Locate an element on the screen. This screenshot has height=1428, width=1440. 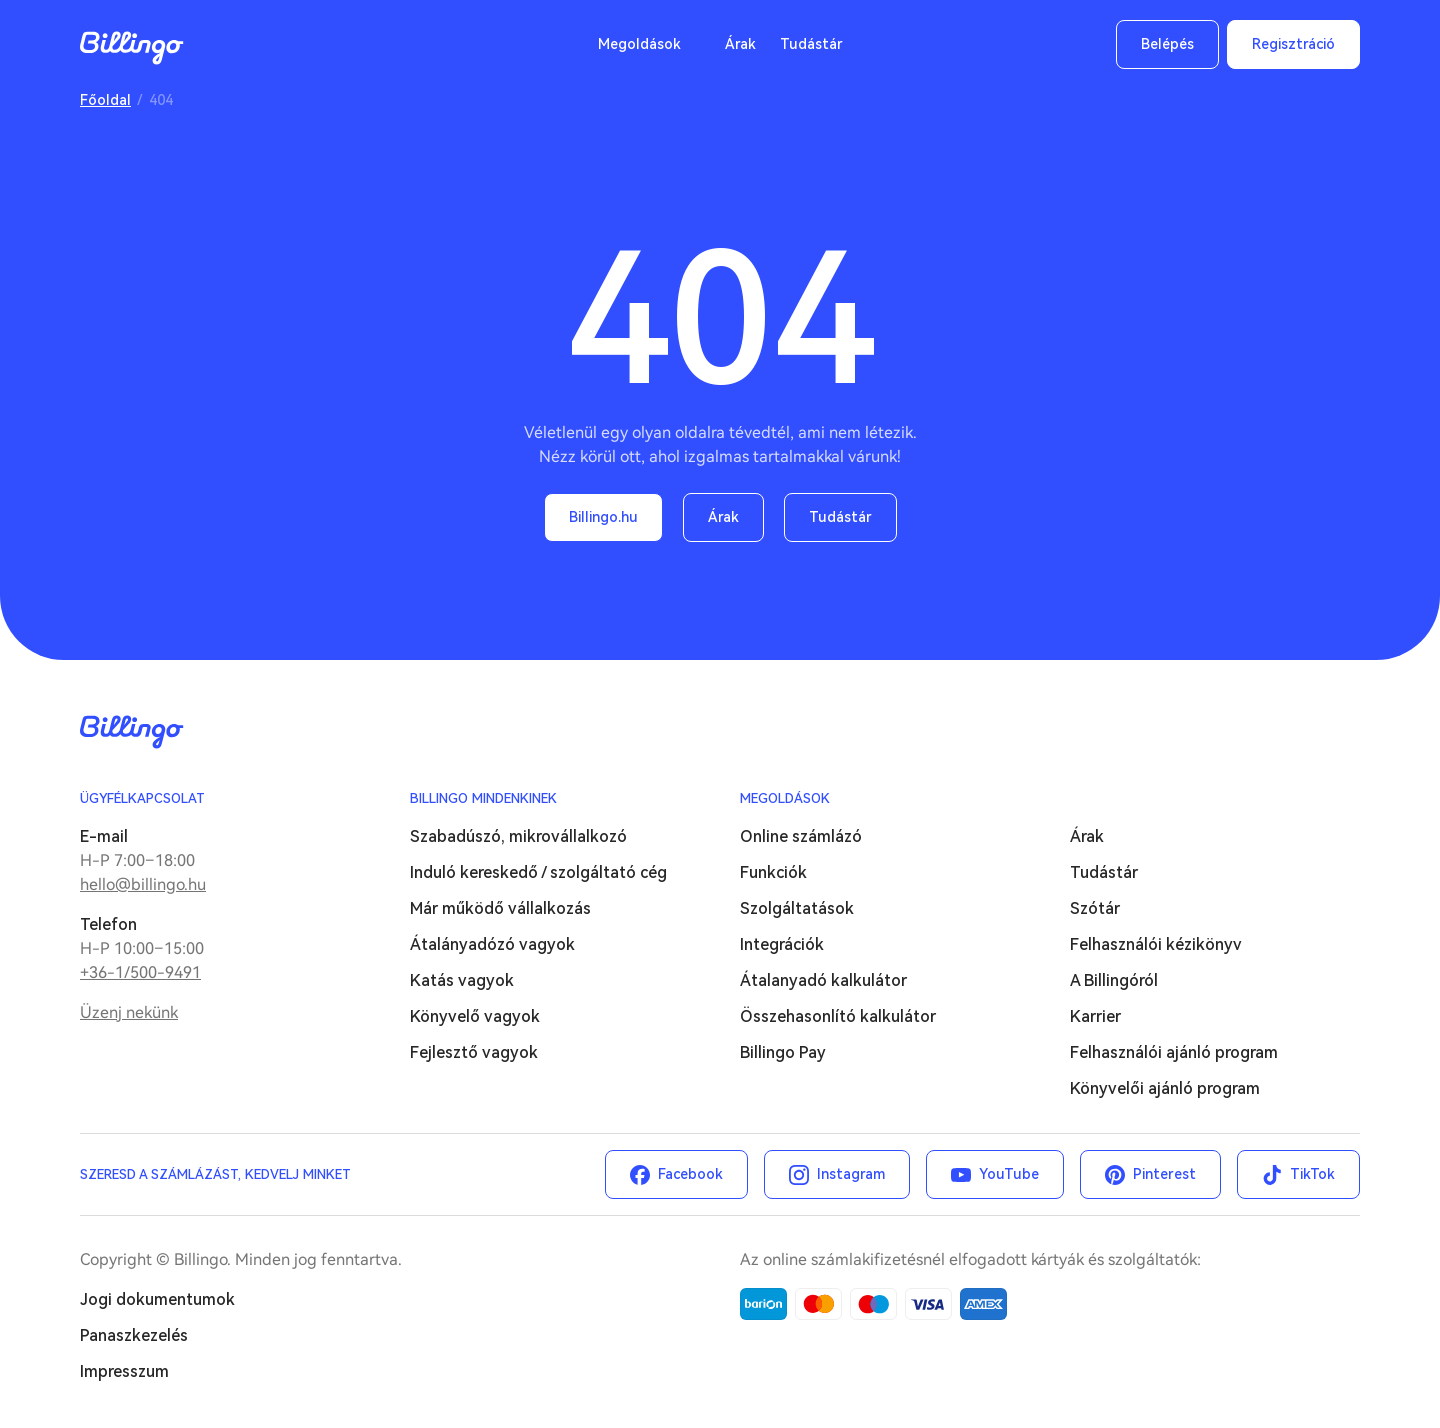
Billingo is located at coordinates (132, 48).